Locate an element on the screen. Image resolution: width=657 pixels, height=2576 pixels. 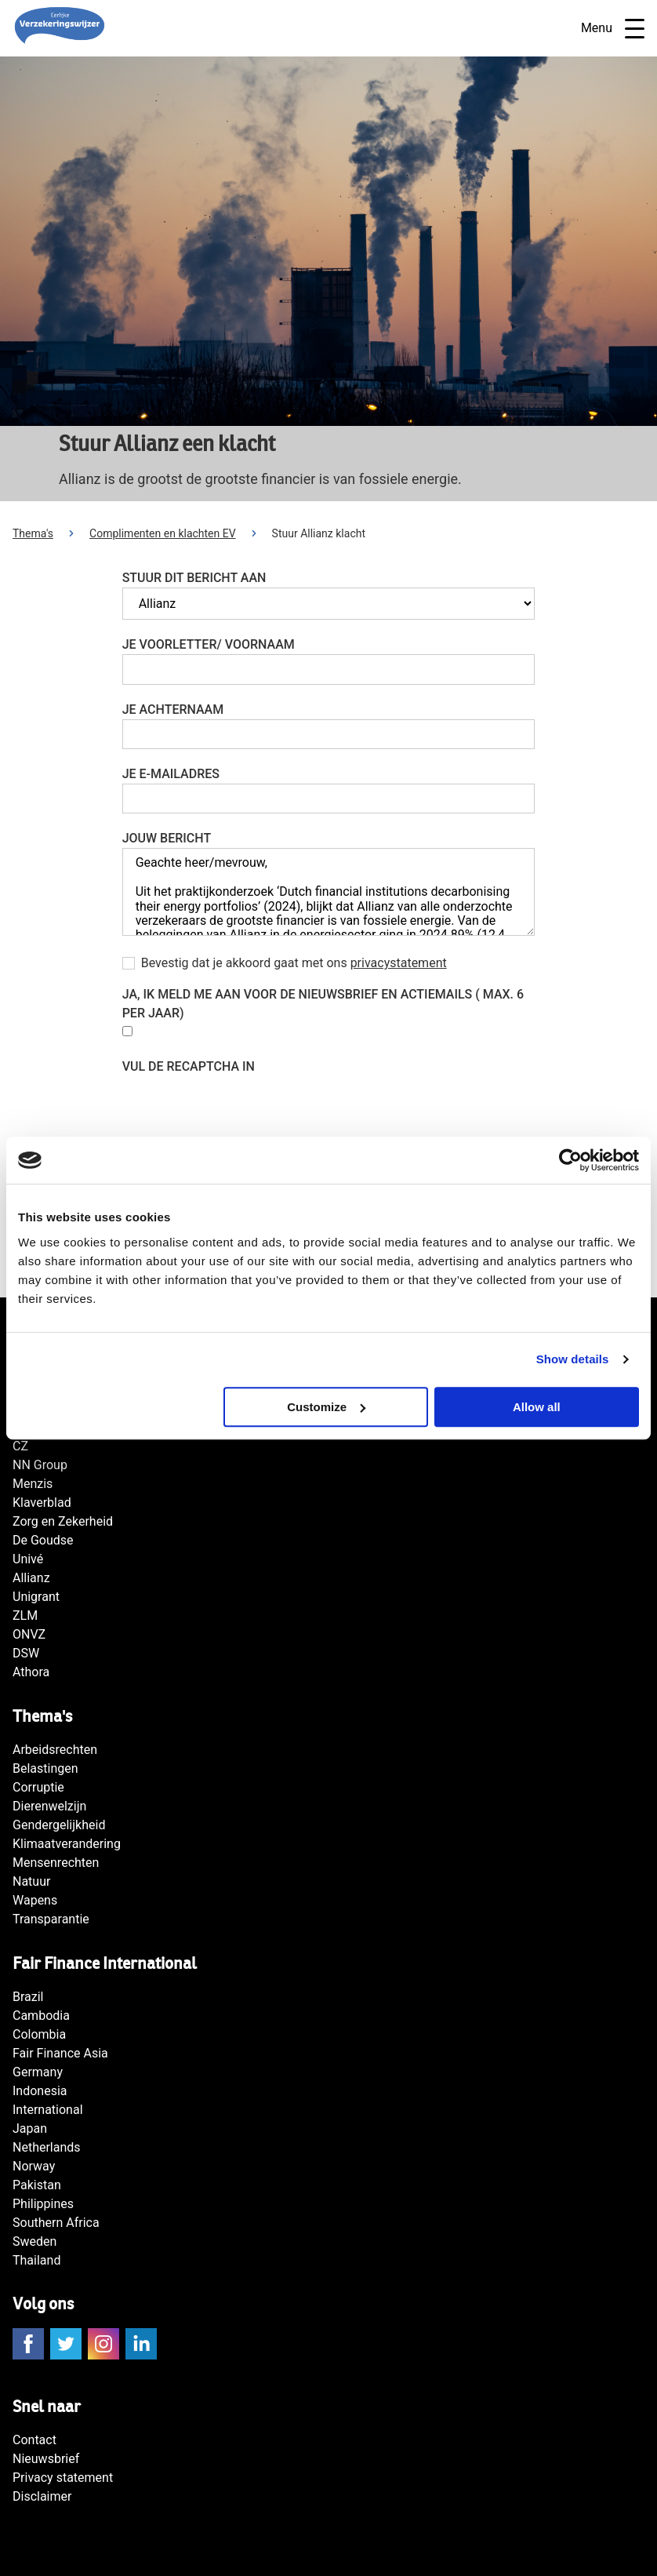
Norway is located at coordinates (34, 2166).